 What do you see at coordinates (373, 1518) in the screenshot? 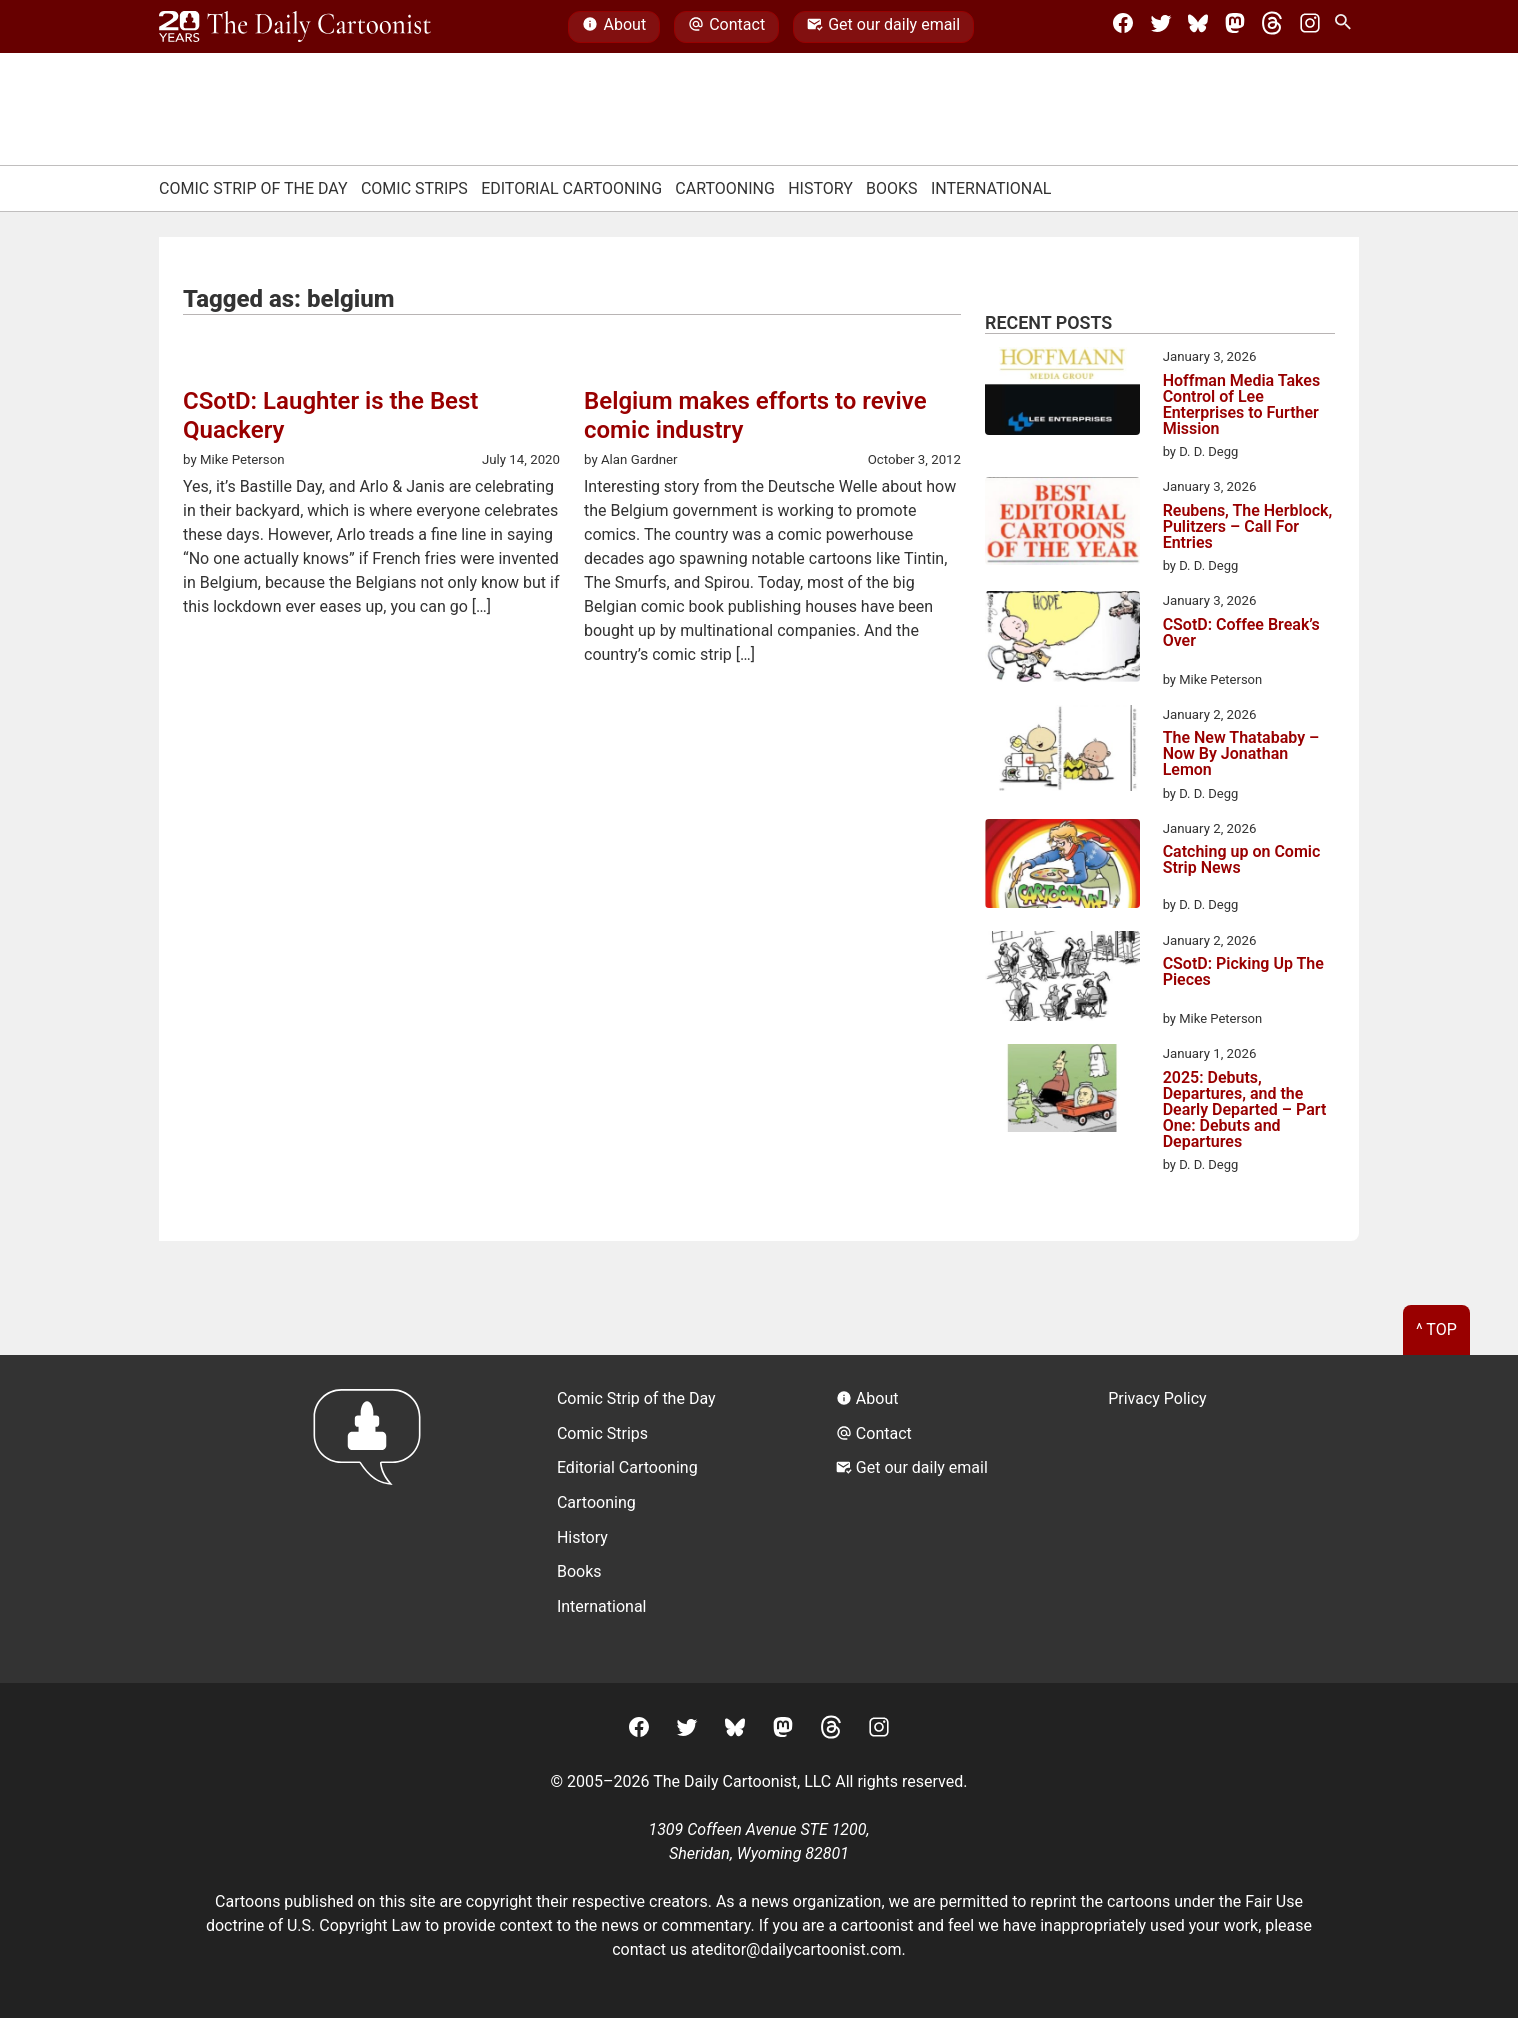
I see `[Return to homepage]` at bounding box center [373, 1518].